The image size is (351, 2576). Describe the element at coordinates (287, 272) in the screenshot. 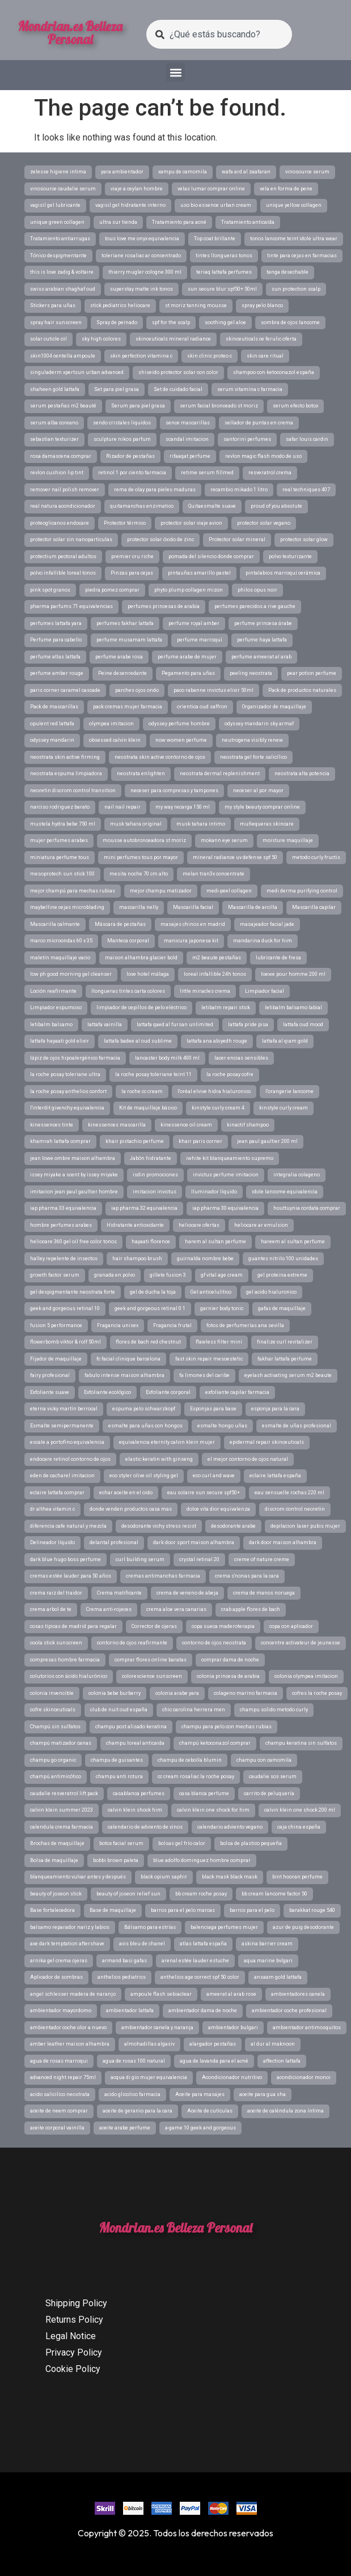

I see `tanga desechable` at that location.